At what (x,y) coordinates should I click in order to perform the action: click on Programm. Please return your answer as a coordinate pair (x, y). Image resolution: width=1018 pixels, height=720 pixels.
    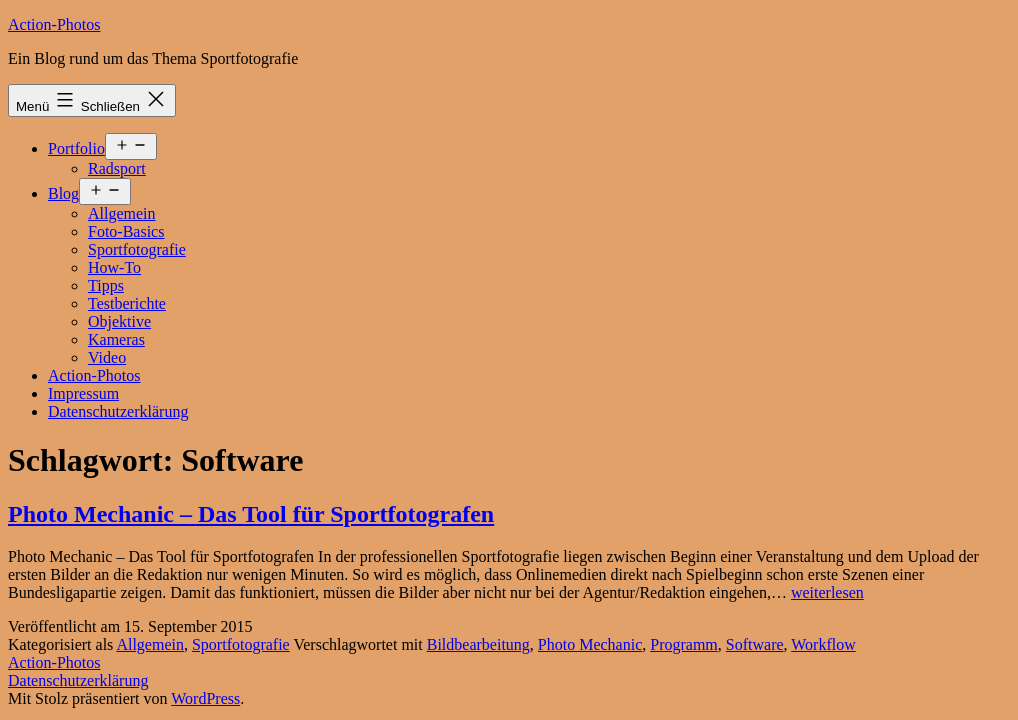
    Looking at the image, I should click on (684, 644).